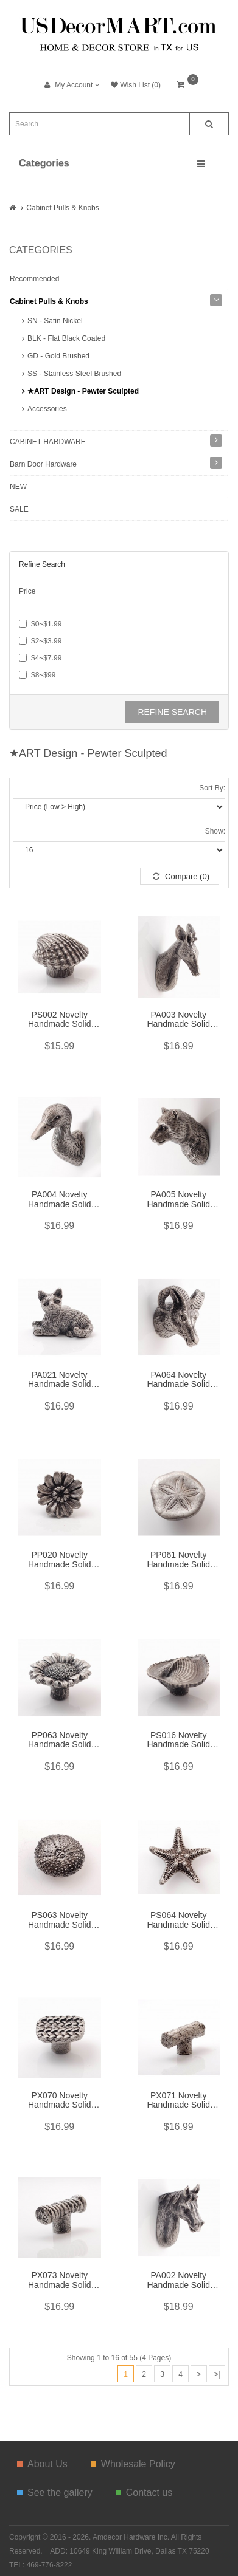 This screenshot has height=2576, width=238. What do you see at coordinates (212, 788) in the screenshot?
I see `Sort By:` at bounding box center [212, 788].